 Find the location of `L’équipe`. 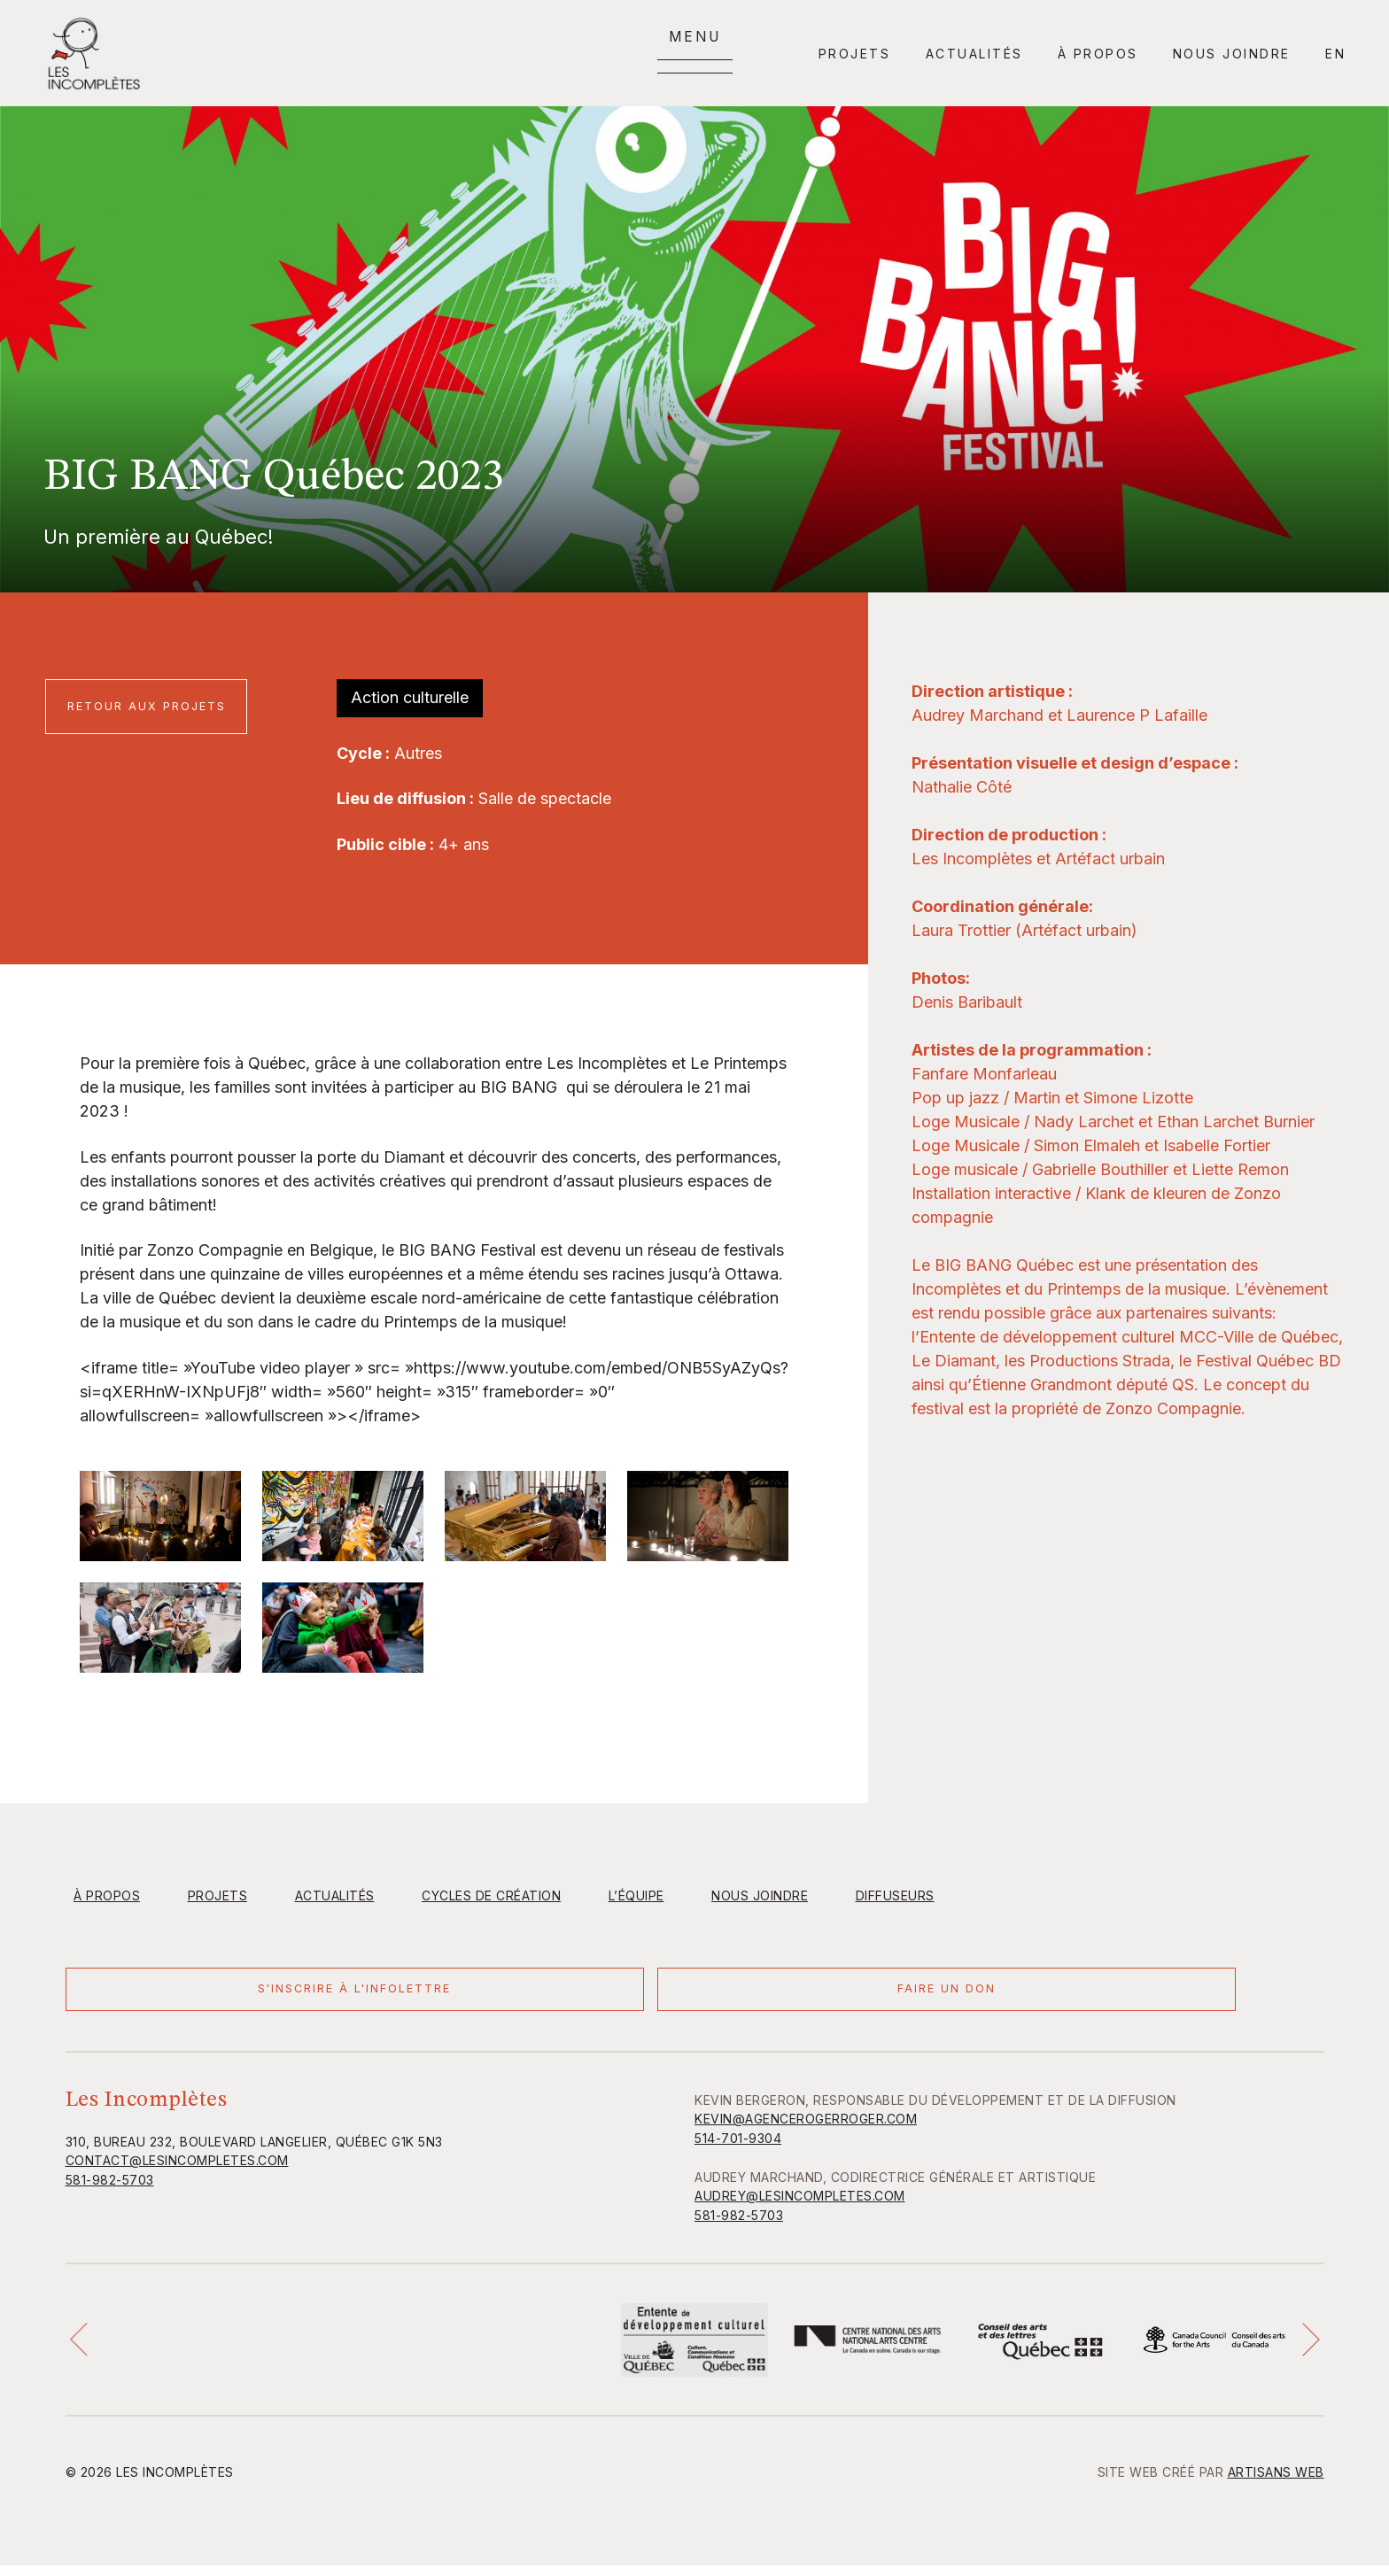

L’équipe is located at coordinates (636, 1895).